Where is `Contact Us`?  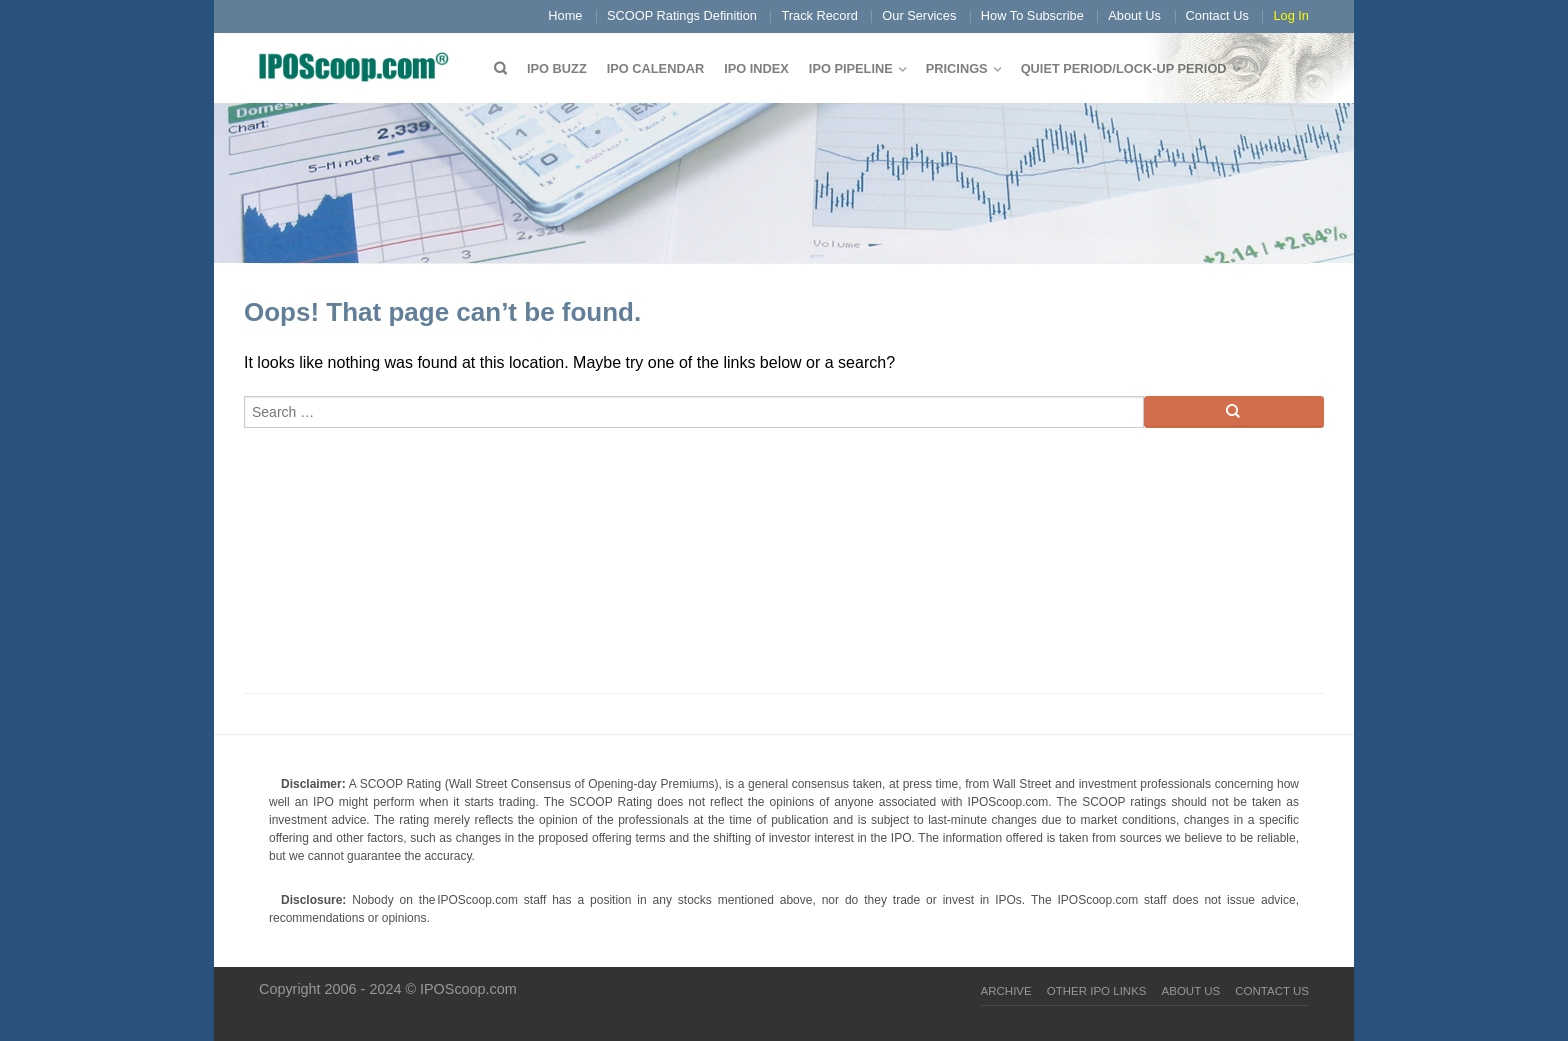
Contact Us is located at coordinates (1217, 15).